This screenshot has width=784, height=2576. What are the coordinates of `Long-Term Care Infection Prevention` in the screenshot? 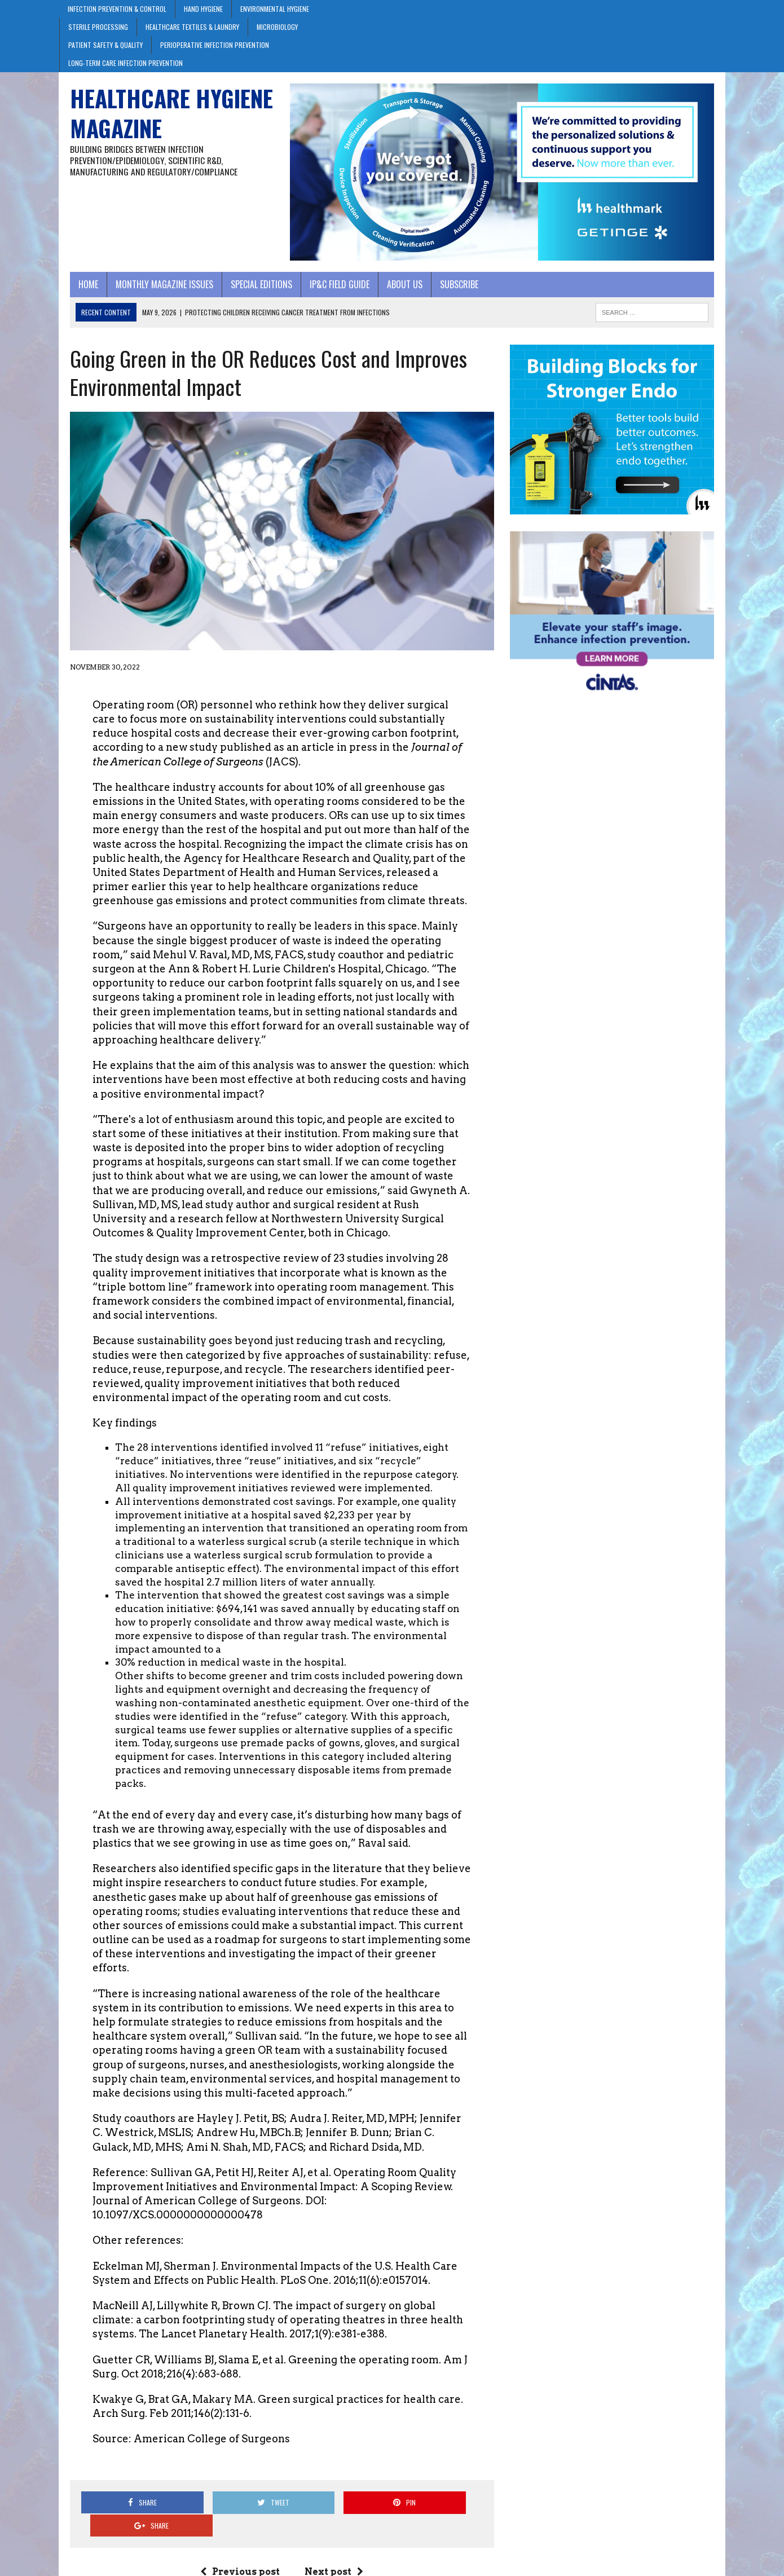 It's located at (125, 63).